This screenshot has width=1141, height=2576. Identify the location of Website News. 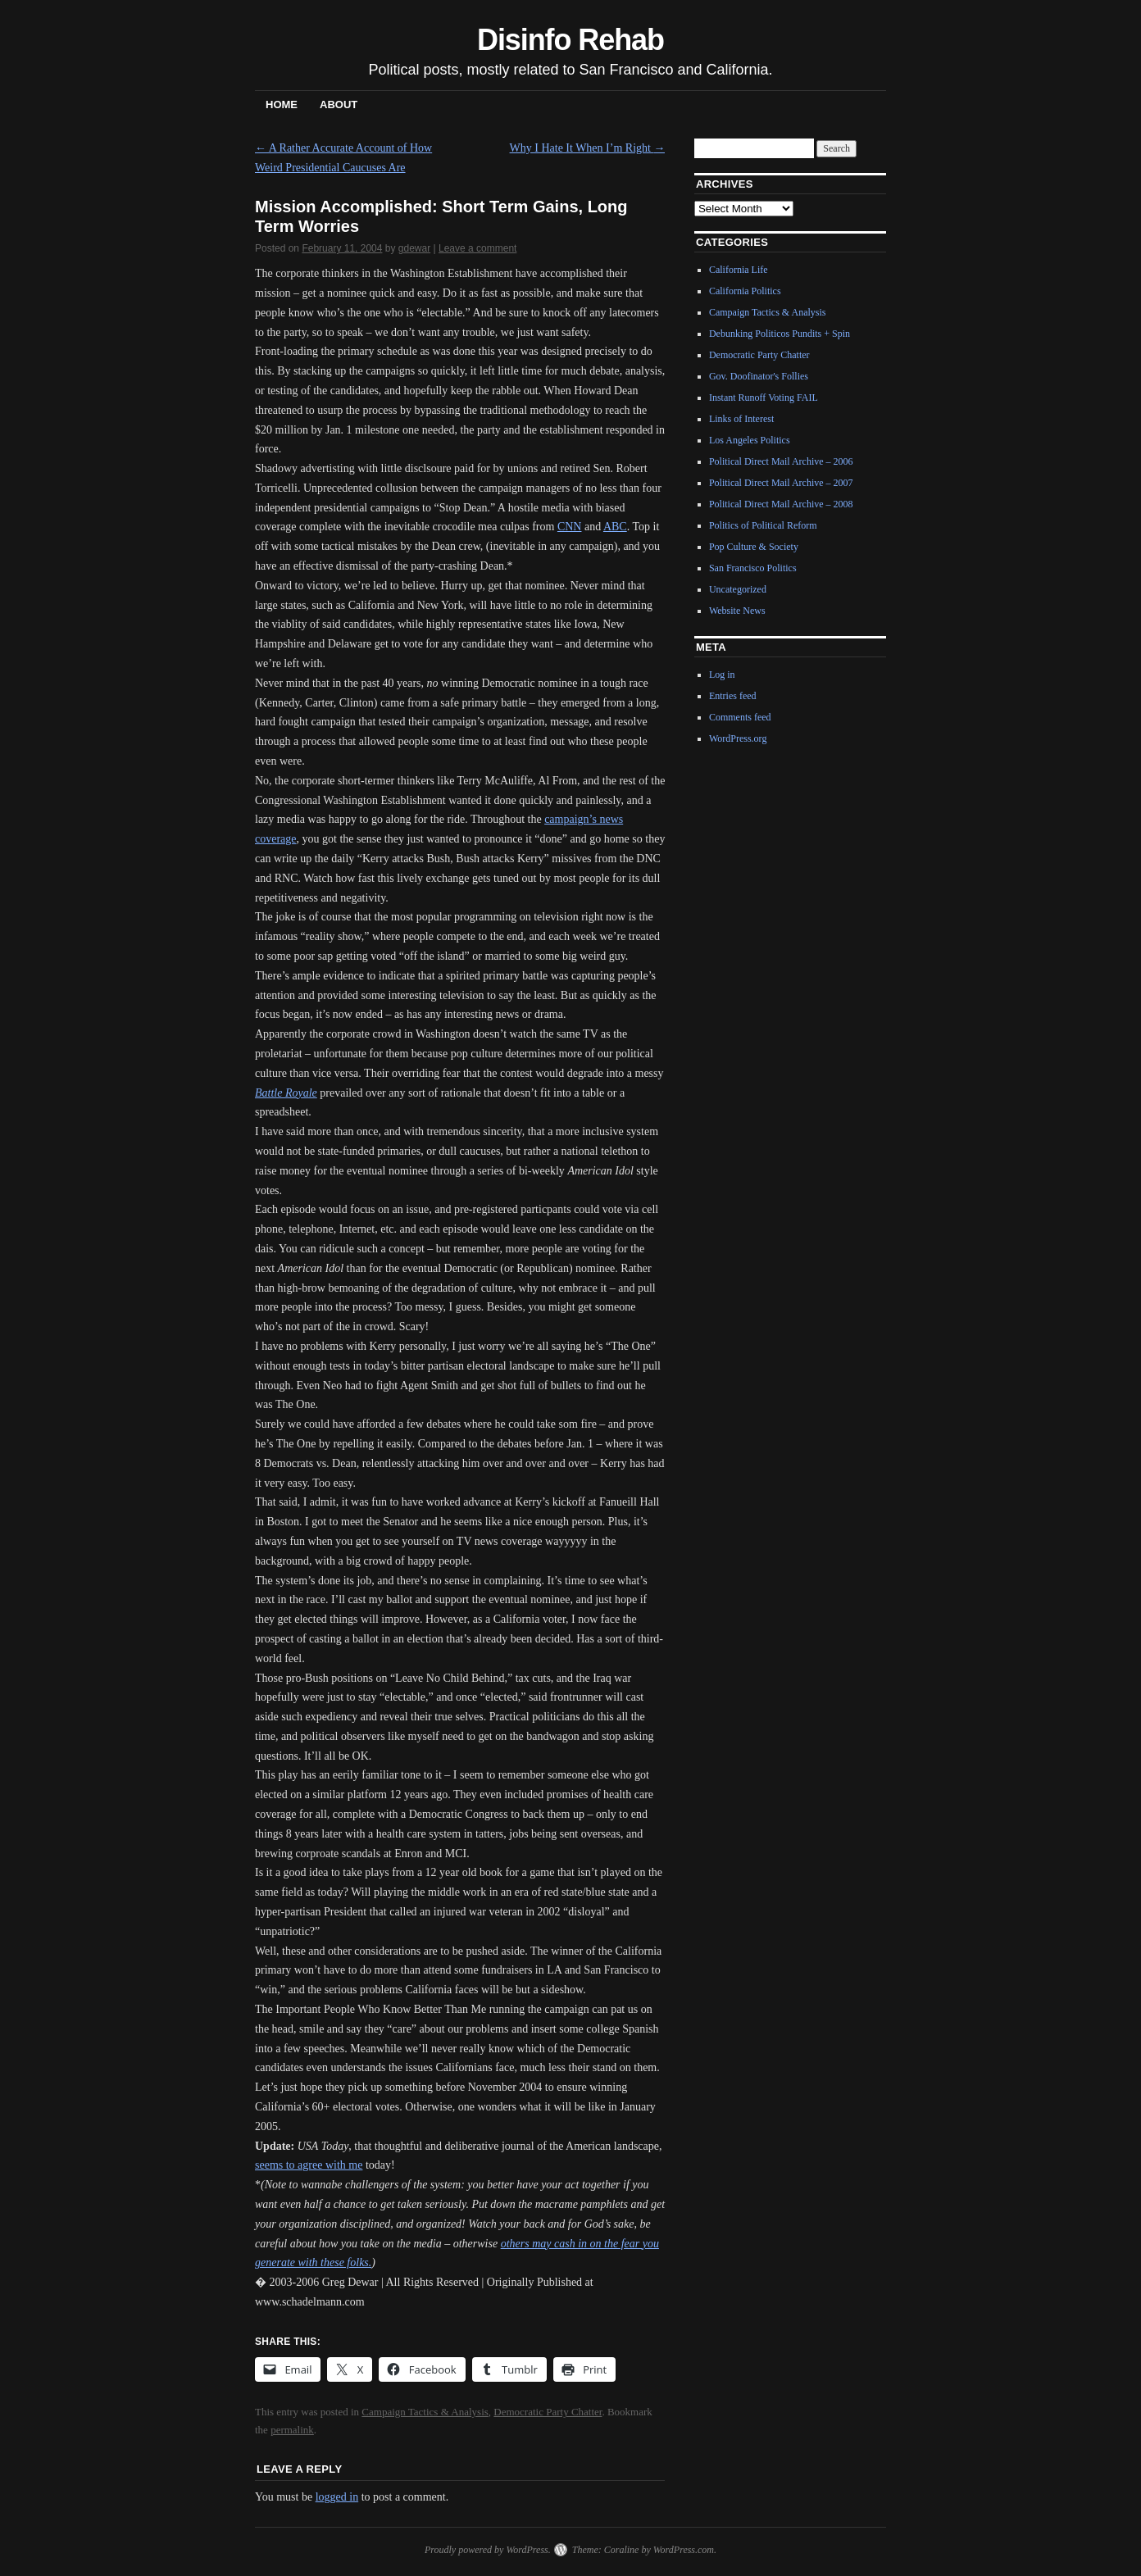
(737, 610).